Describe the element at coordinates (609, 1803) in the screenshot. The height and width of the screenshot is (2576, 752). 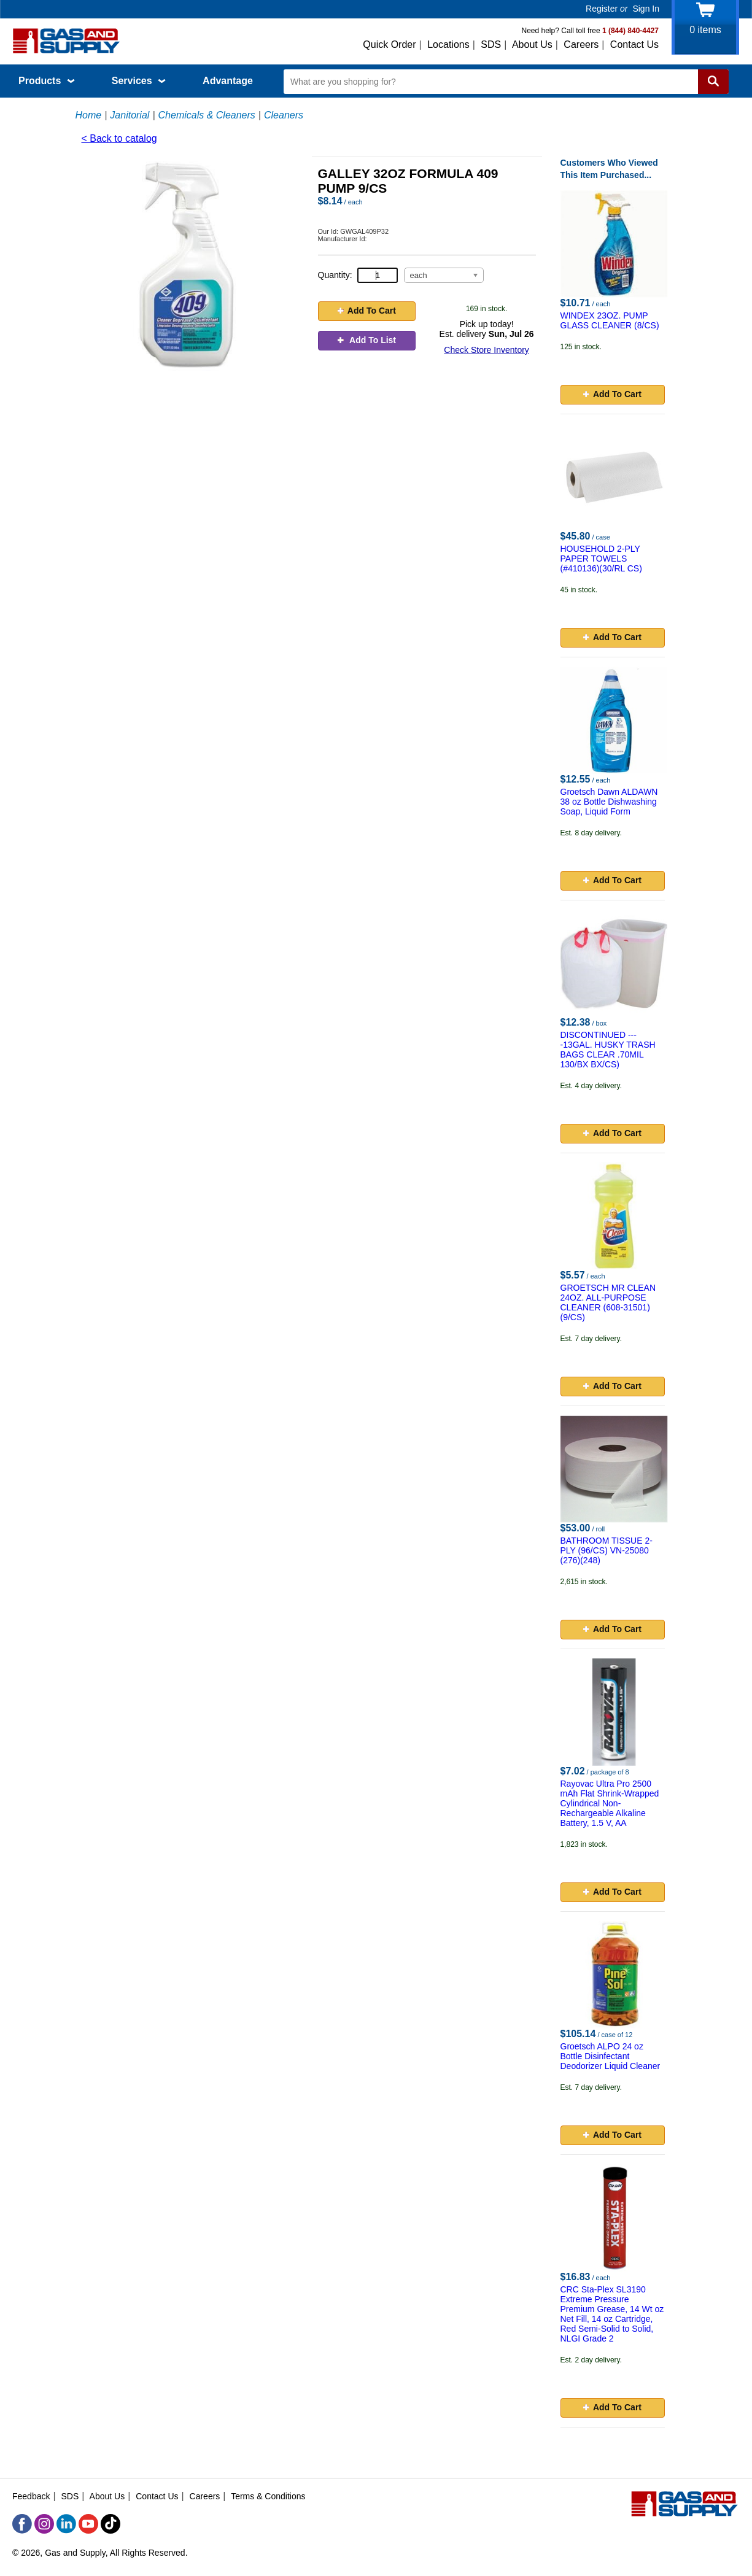
I see `Rayovac Ultra Pro 2500 mAh Flat Shrink-Wrapped Cylindrical Non-Rechargeable Alkaline Battery, 1.5 V, AA` at that location.